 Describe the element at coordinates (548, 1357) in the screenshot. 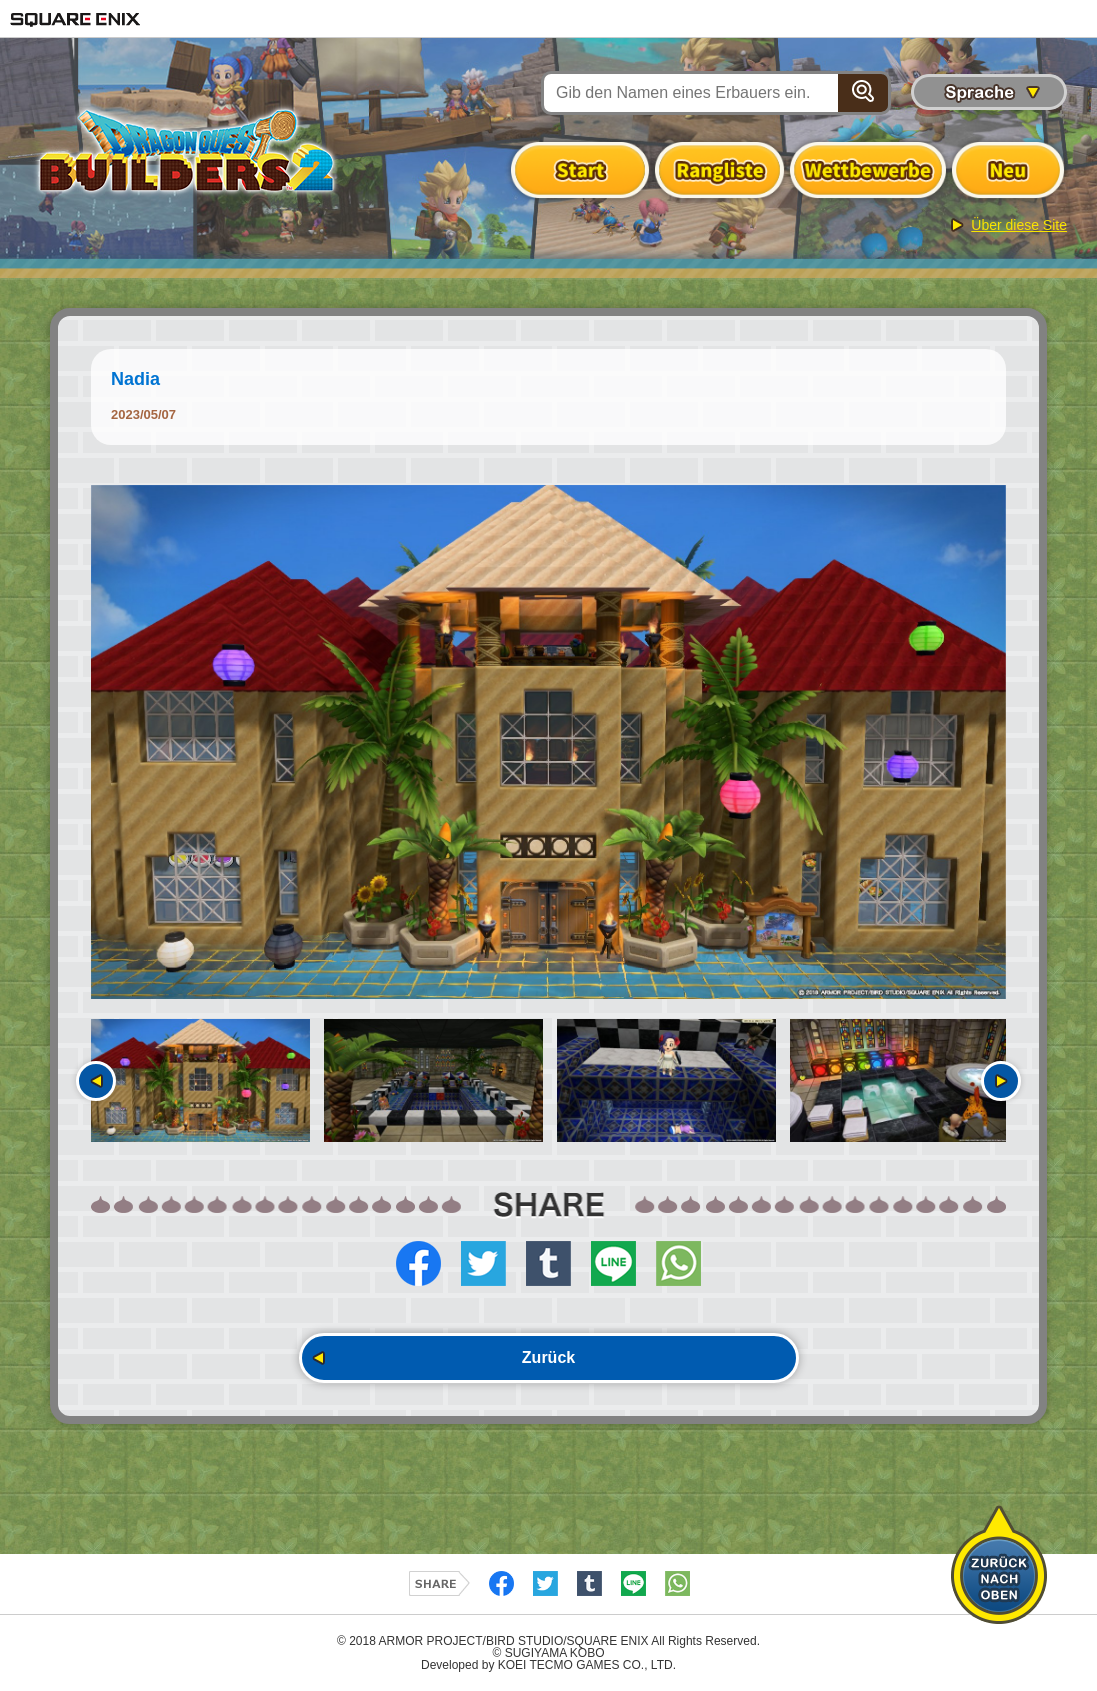

I see `Zurück` at that location.